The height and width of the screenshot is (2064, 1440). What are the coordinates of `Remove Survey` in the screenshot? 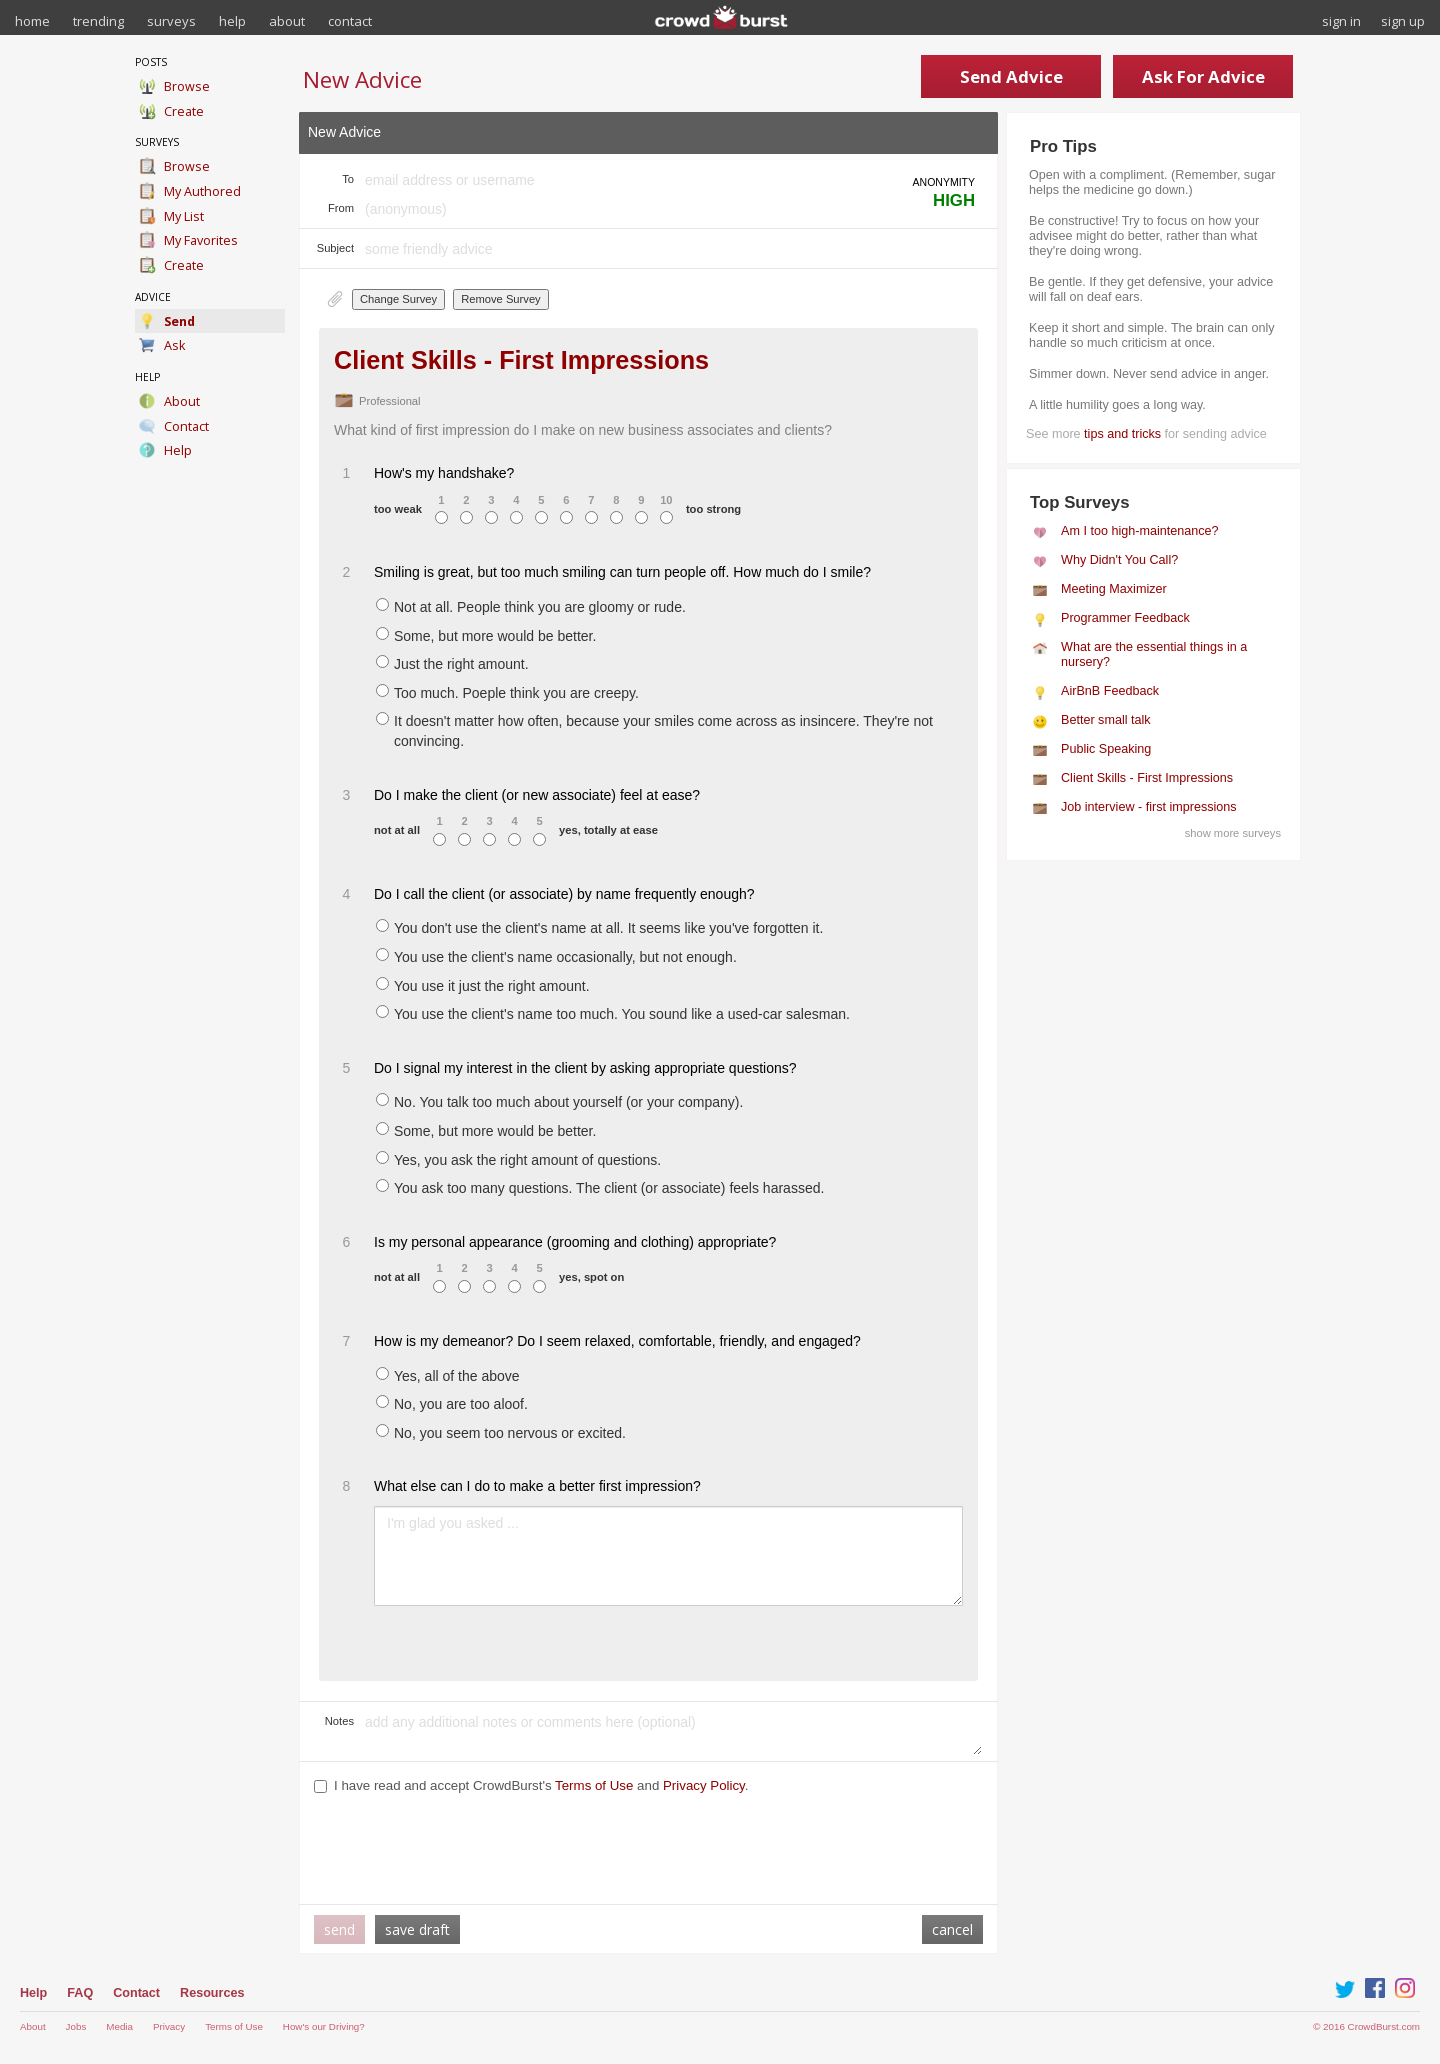 It's located at (501, 299).